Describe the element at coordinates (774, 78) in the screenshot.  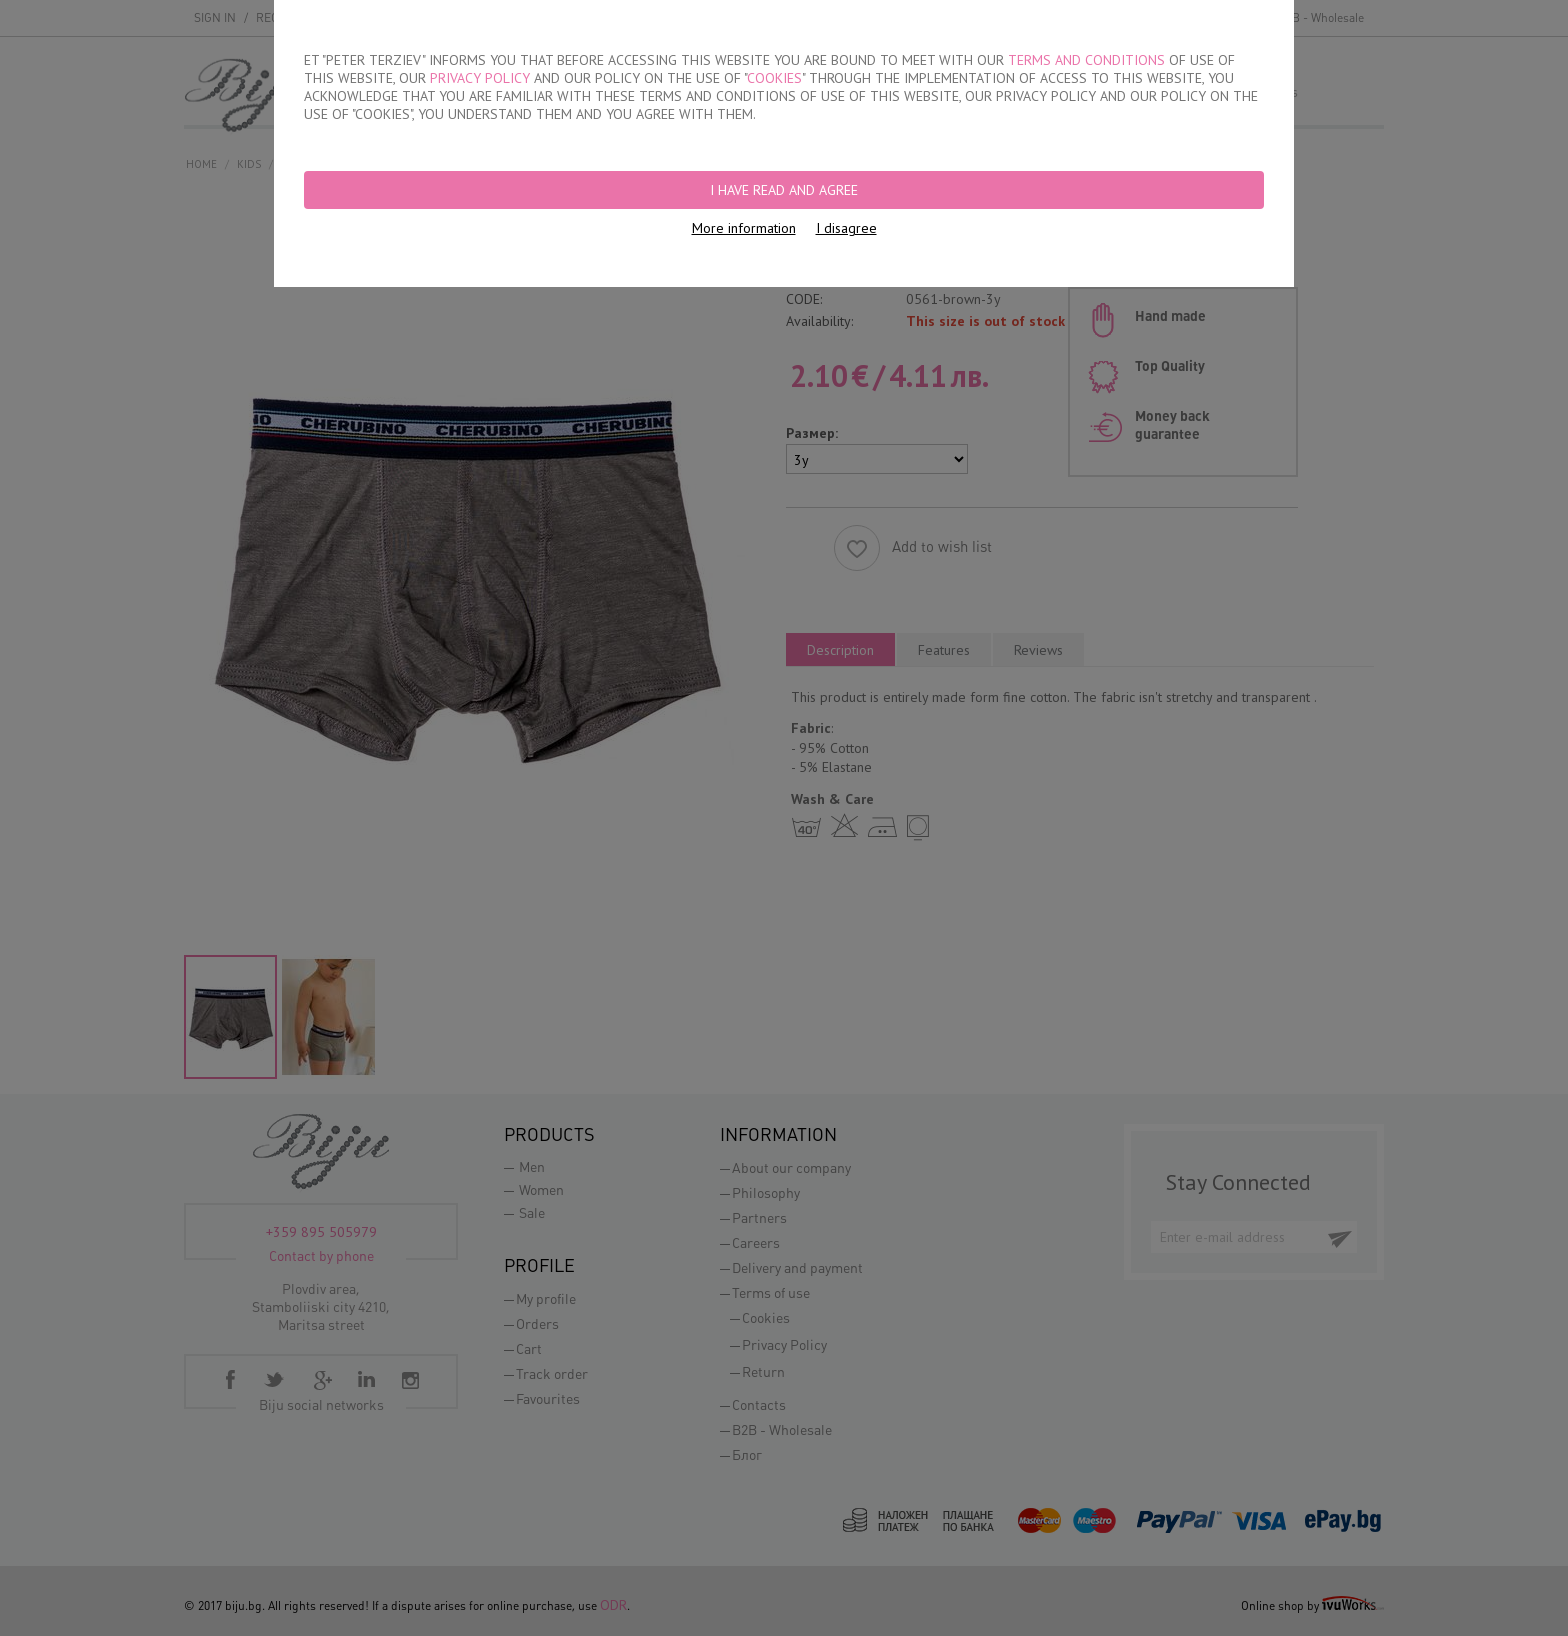
I see `COOKIES` at that location.